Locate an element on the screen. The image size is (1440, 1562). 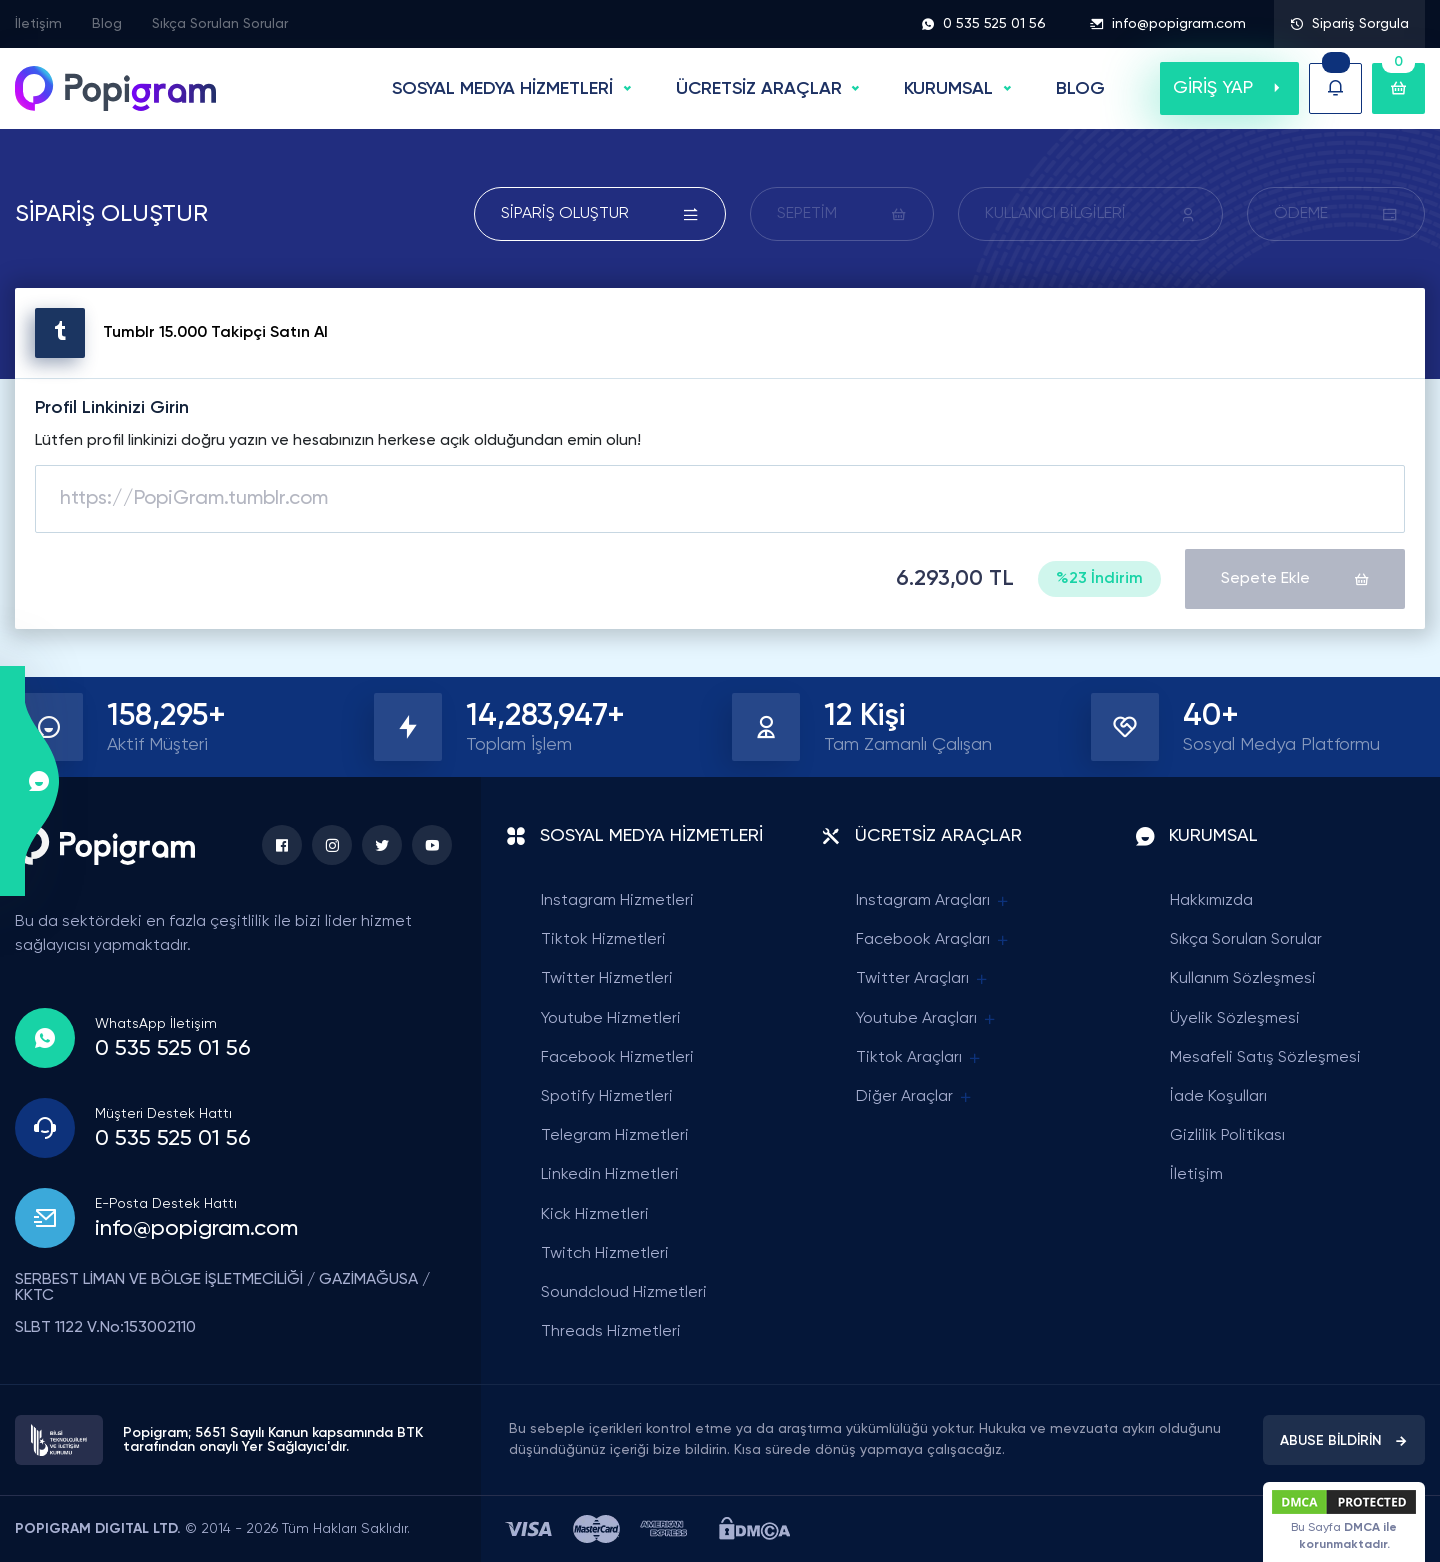
İletişim is located at coordinates (38, 24).